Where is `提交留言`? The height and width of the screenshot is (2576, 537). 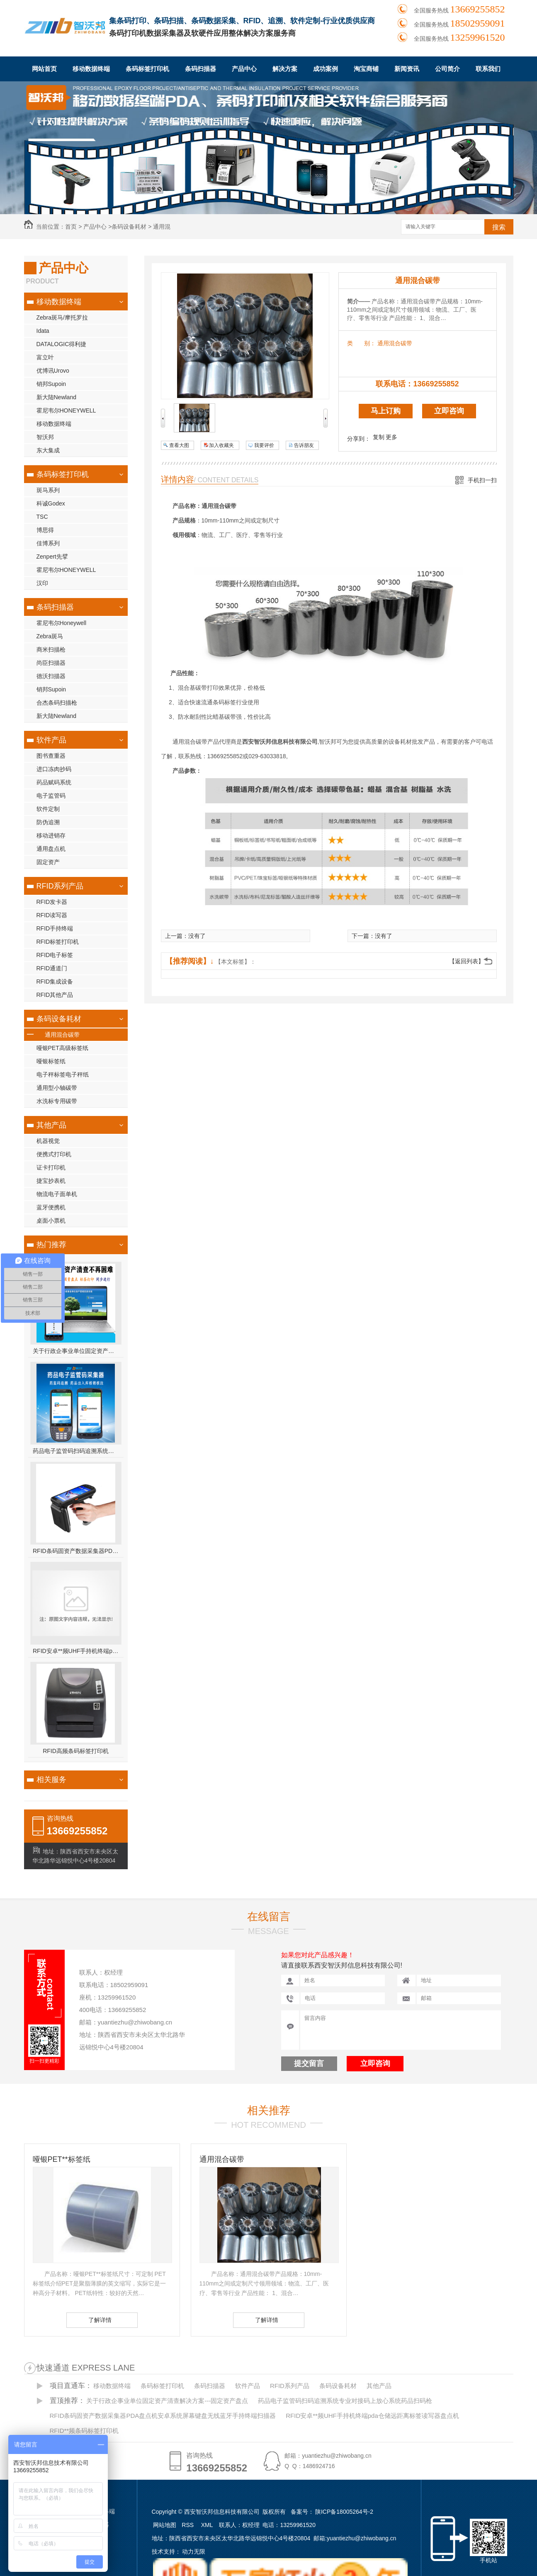
提交留言 is located at coordinates (309, 2063).